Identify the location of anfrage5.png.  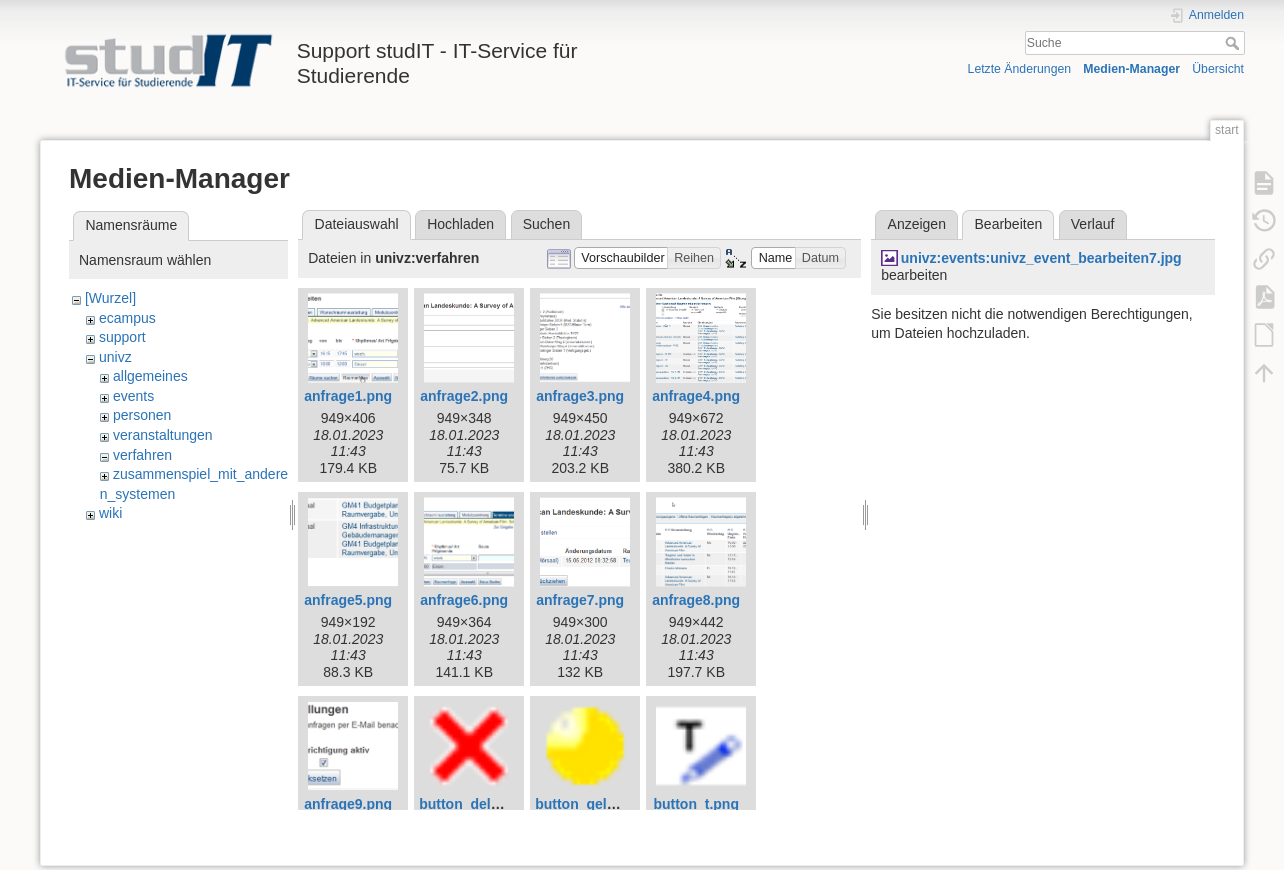
(348, 600).